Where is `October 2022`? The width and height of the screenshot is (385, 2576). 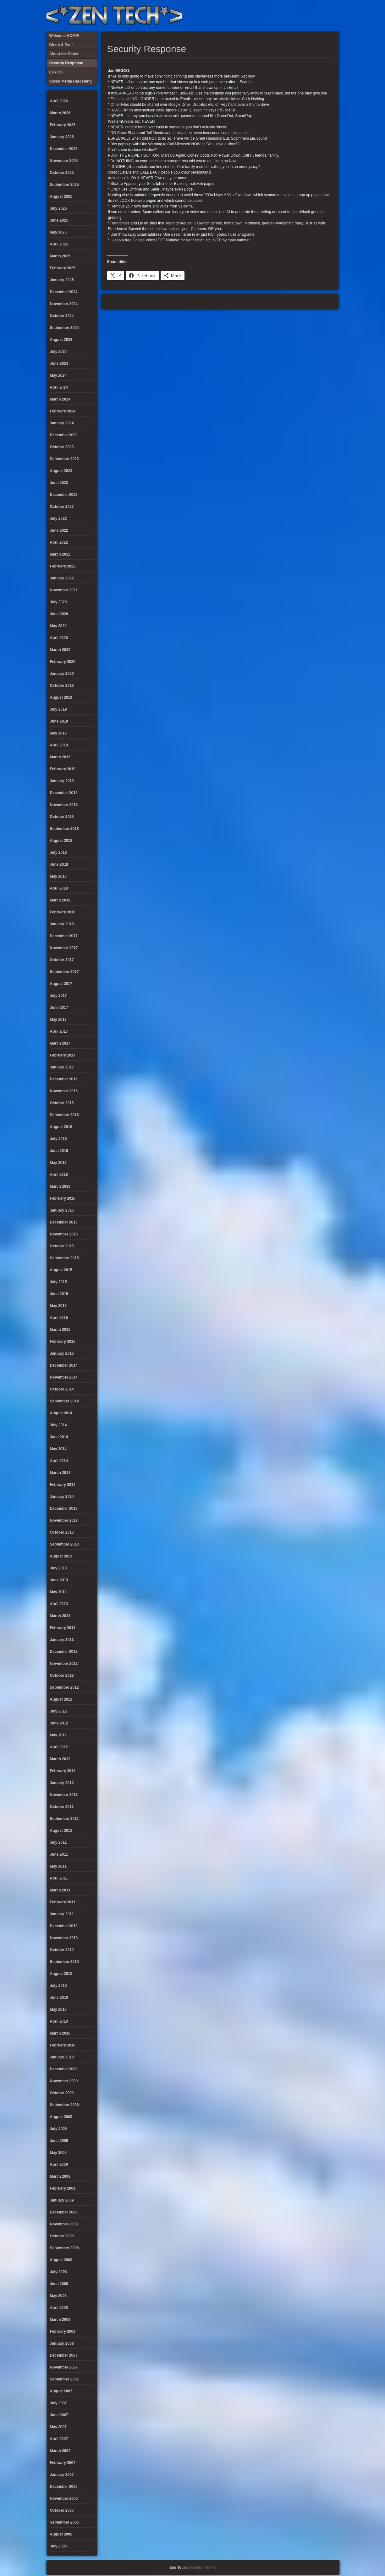
October 2022 is located at coordinates (62, 506).